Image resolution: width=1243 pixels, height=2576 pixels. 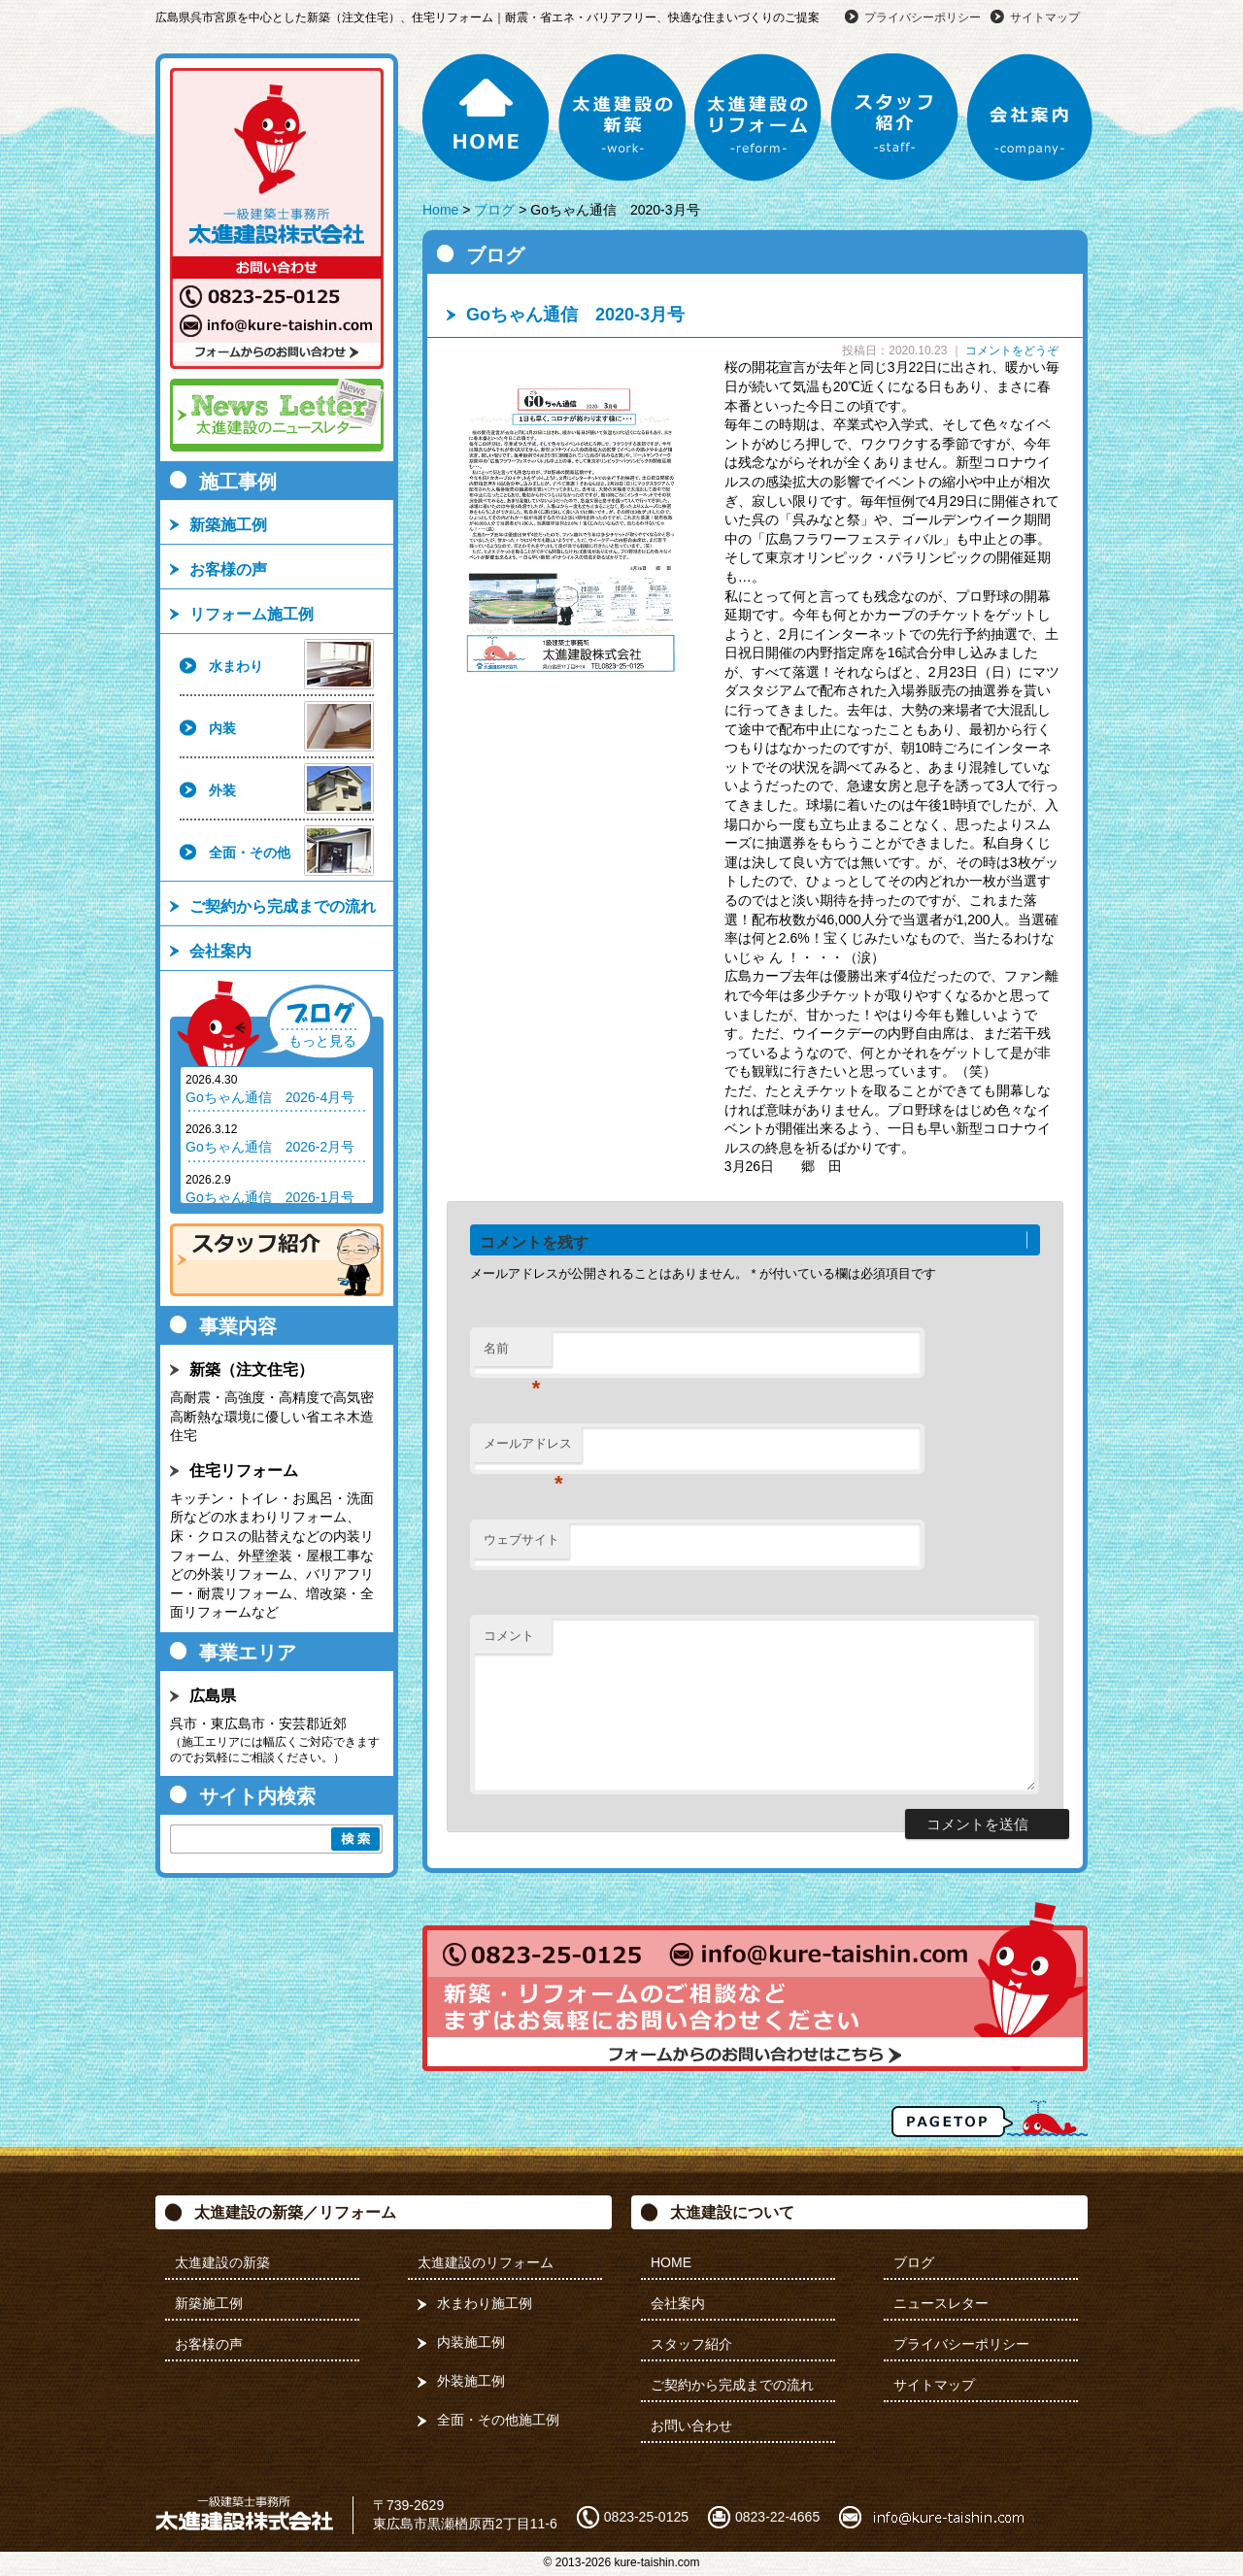 What do you see at coordinates (758, 117) in the screenshot?
I see `太進建設のリフォーム` at bounding box center [758, 117].